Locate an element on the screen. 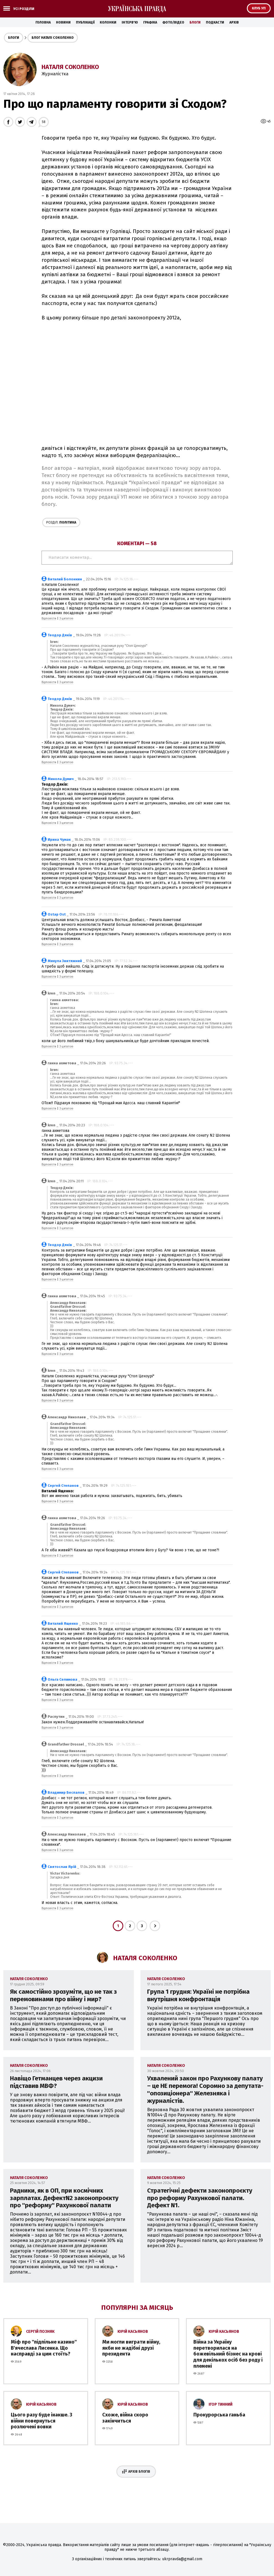 The image size is (274, 2576). Відповісти is located at coordinates (49, 618).